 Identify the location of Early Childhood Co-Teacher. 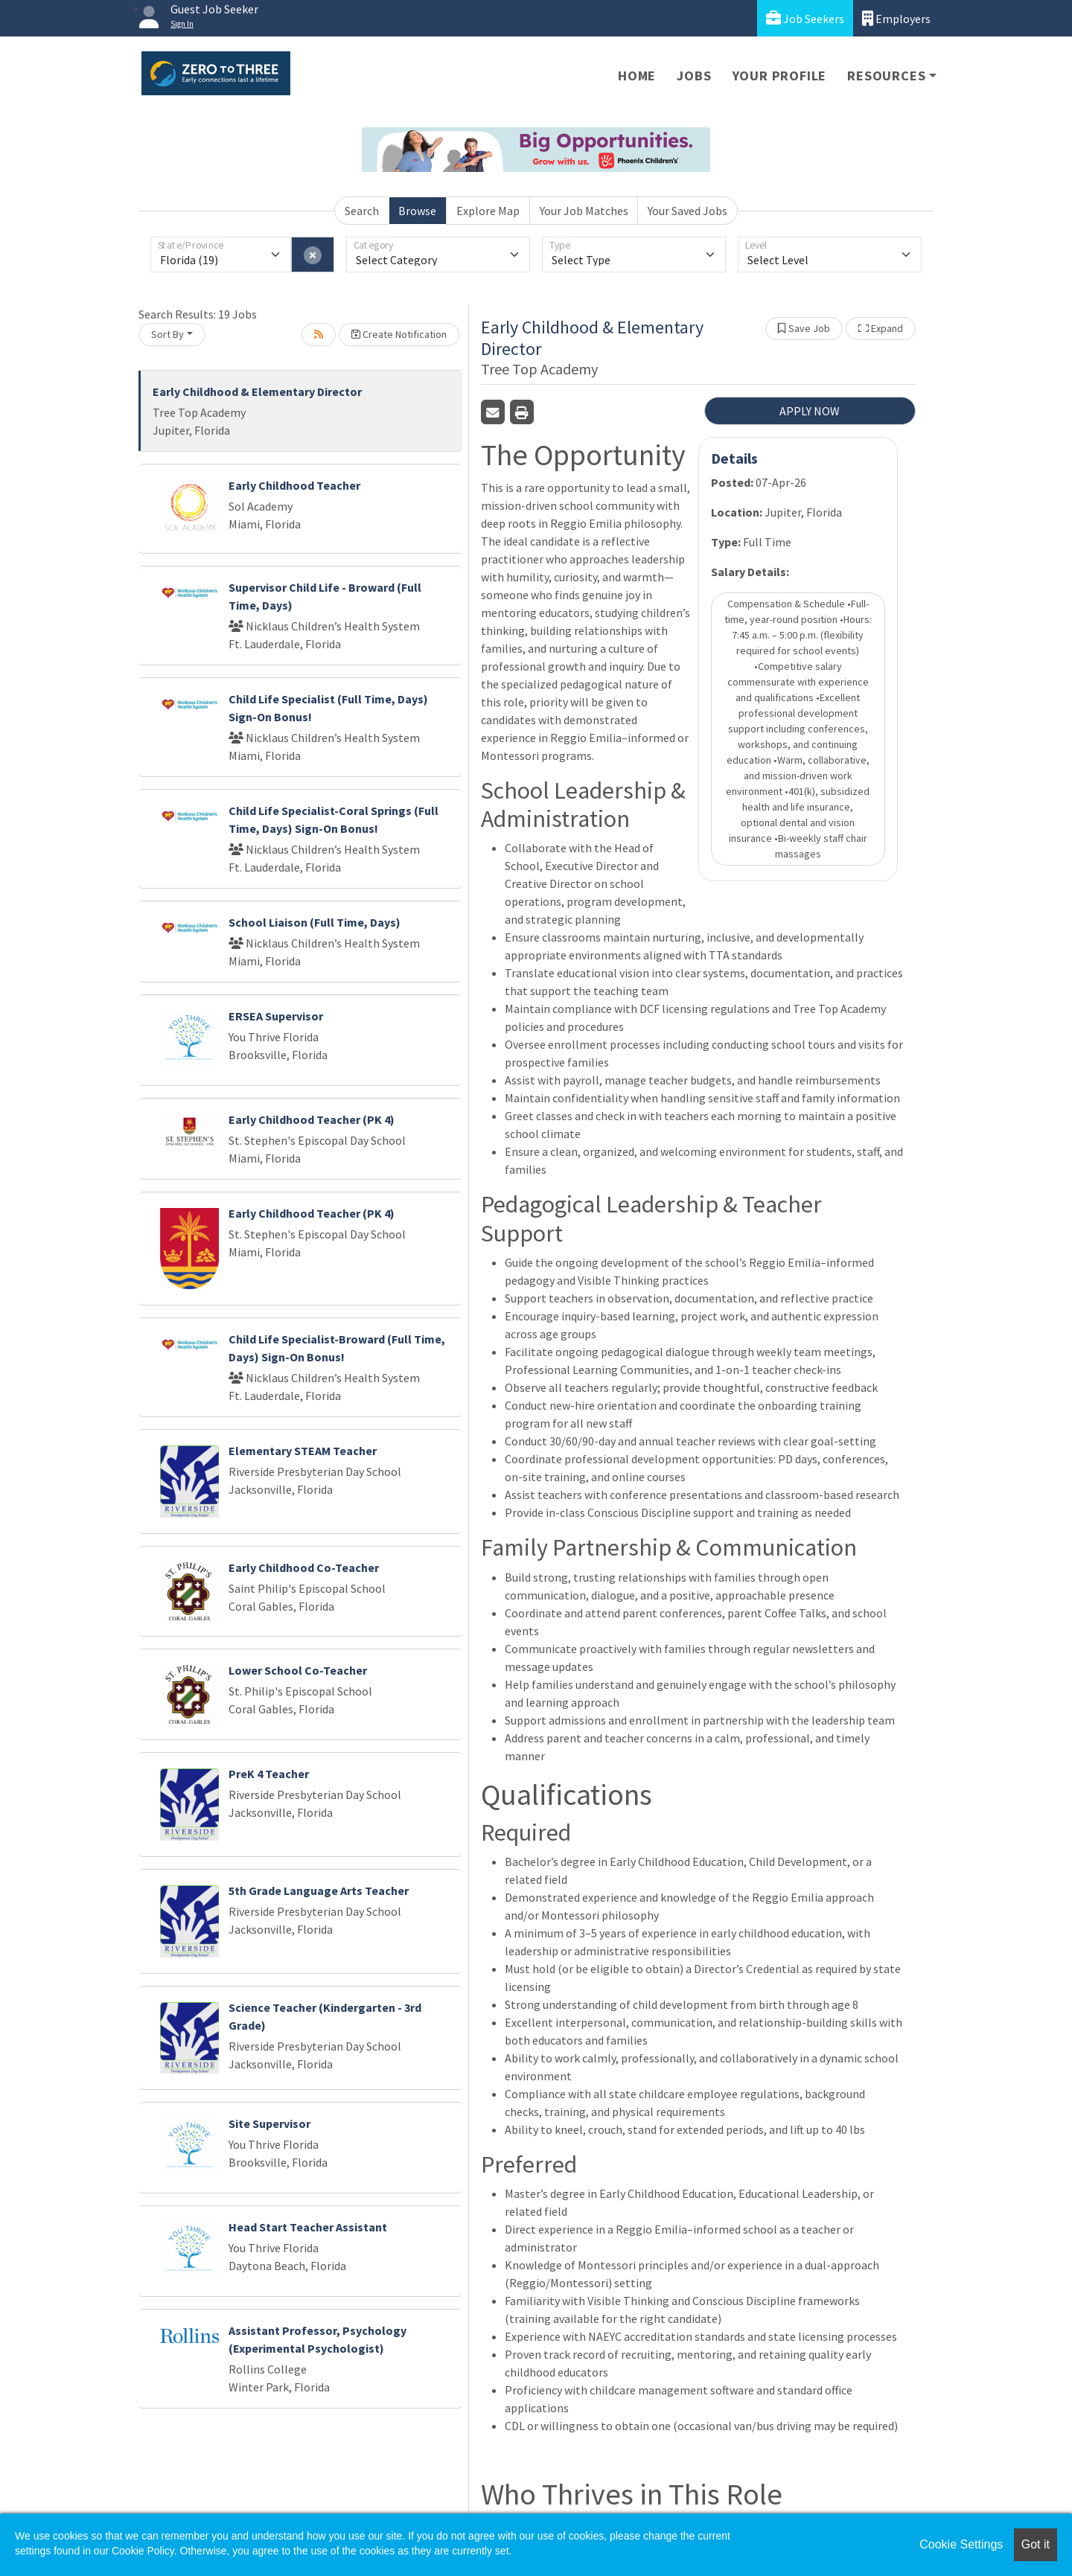
(304, 1567).